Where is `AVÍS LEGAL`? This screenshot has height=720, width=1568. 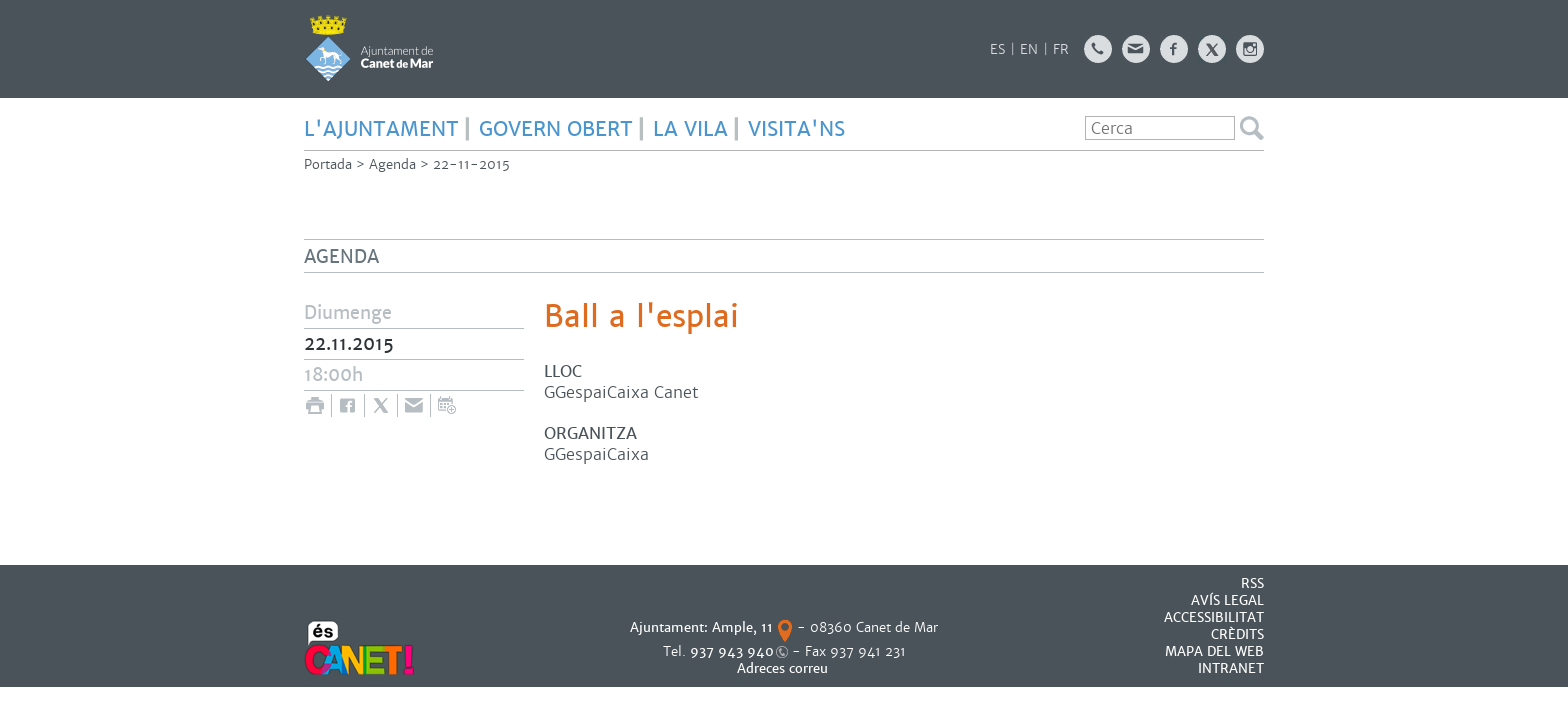 AVÍS LEGAL is located at coordinates (1227, 600).